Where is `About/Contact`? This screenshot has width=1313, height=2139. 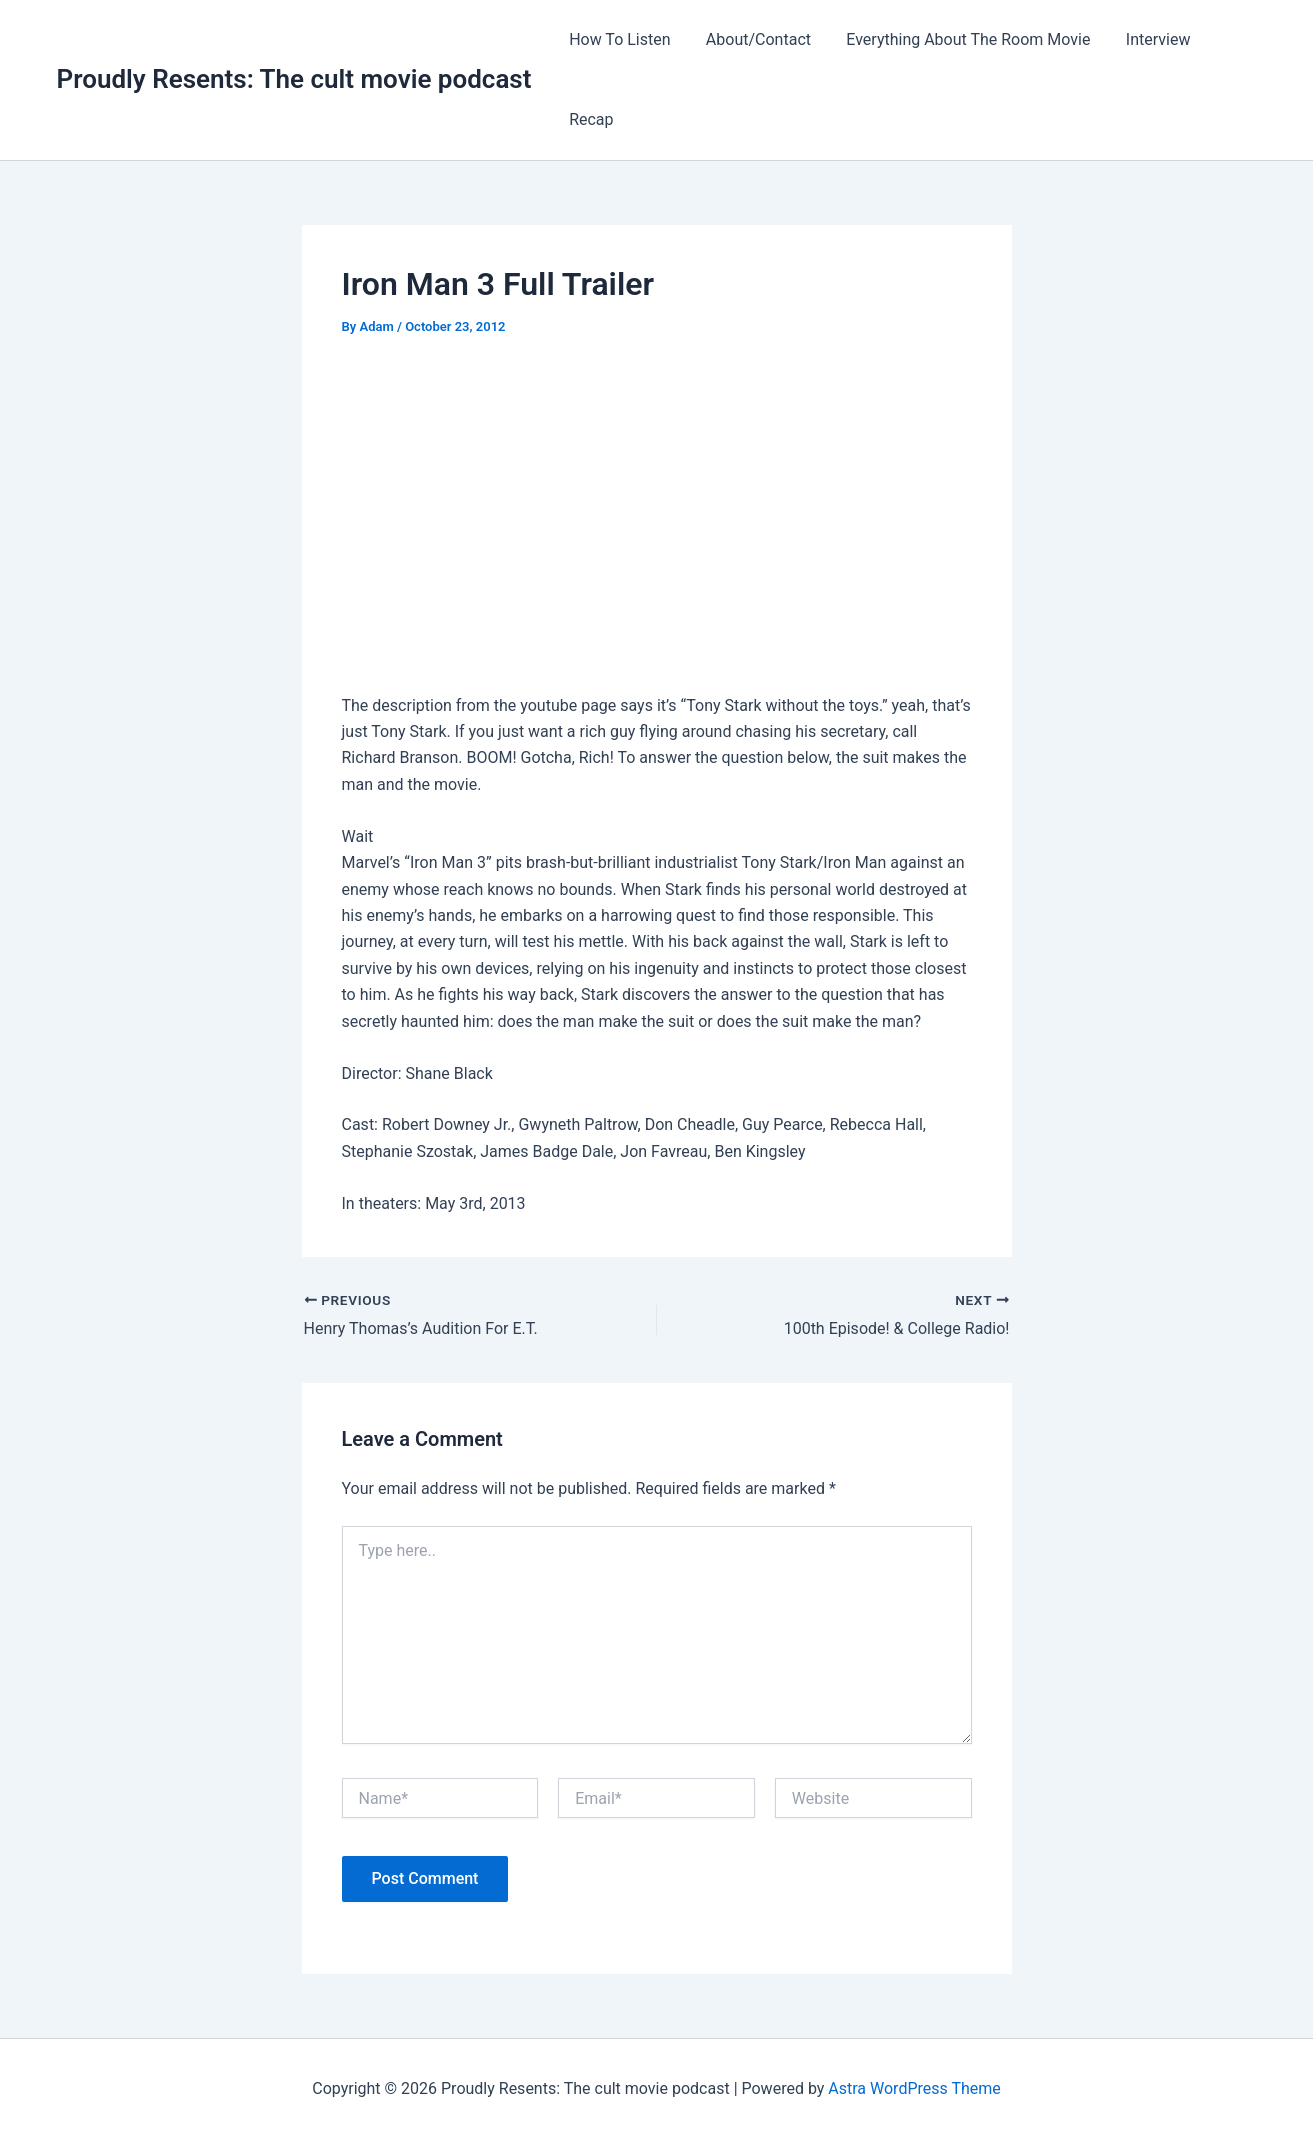
About/Contact is located at coordinates (753, 39).